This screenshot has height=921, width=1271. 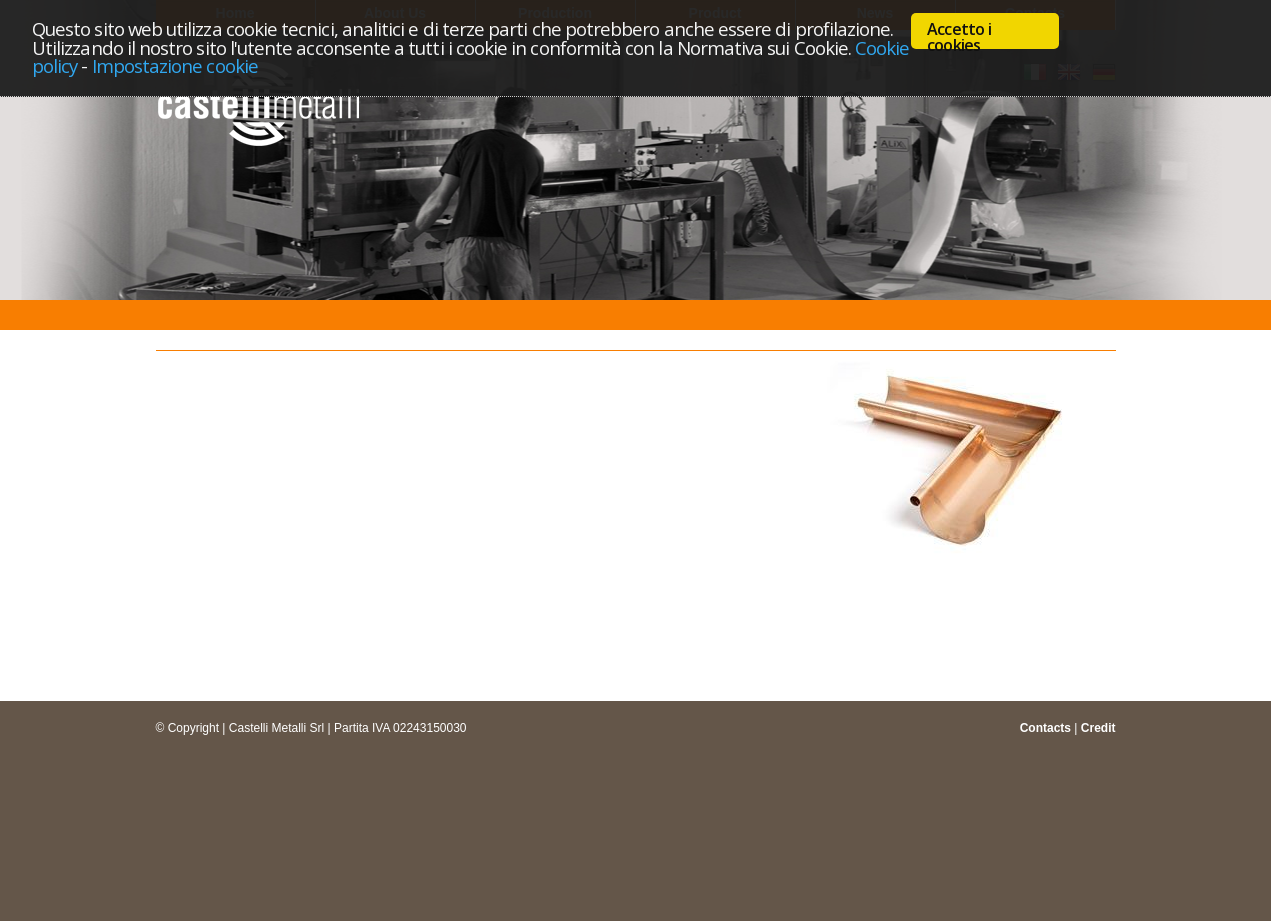 I want to click on Contacts, so click(x=1045, y=728).